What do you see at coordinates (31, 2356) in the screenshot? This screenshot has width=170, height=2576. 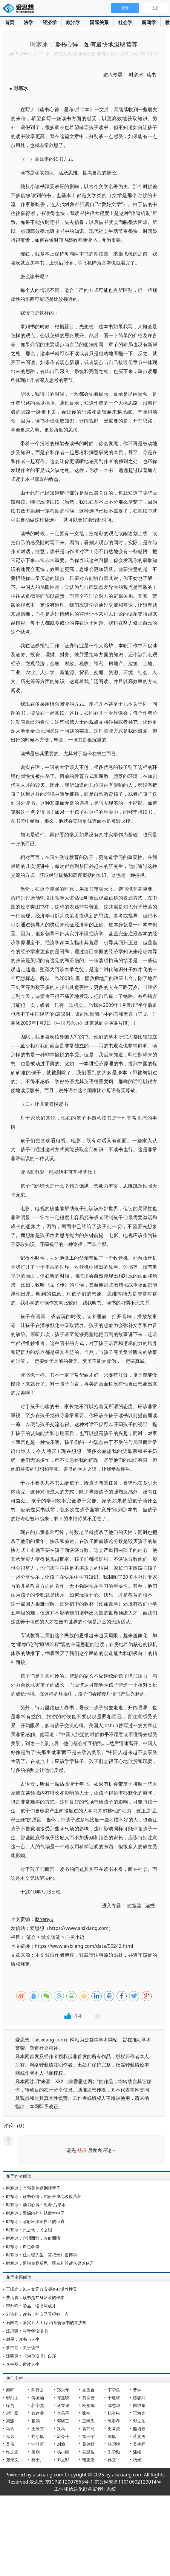 I see `江晓原：《为你读书》自序` at bounding box center [31, 2356].